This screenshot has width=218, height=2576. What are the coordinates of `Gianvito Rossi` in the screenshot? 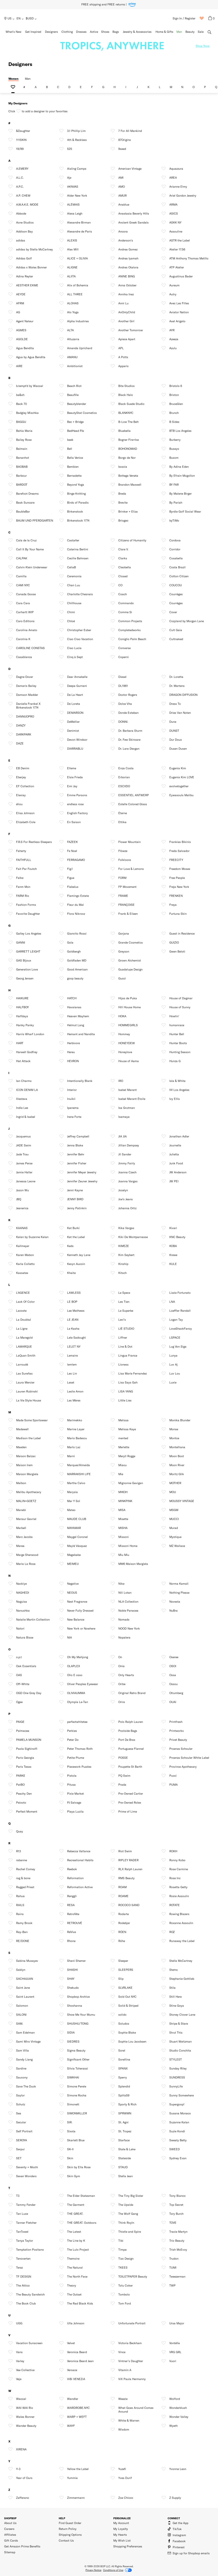 It's located at (77, 933).